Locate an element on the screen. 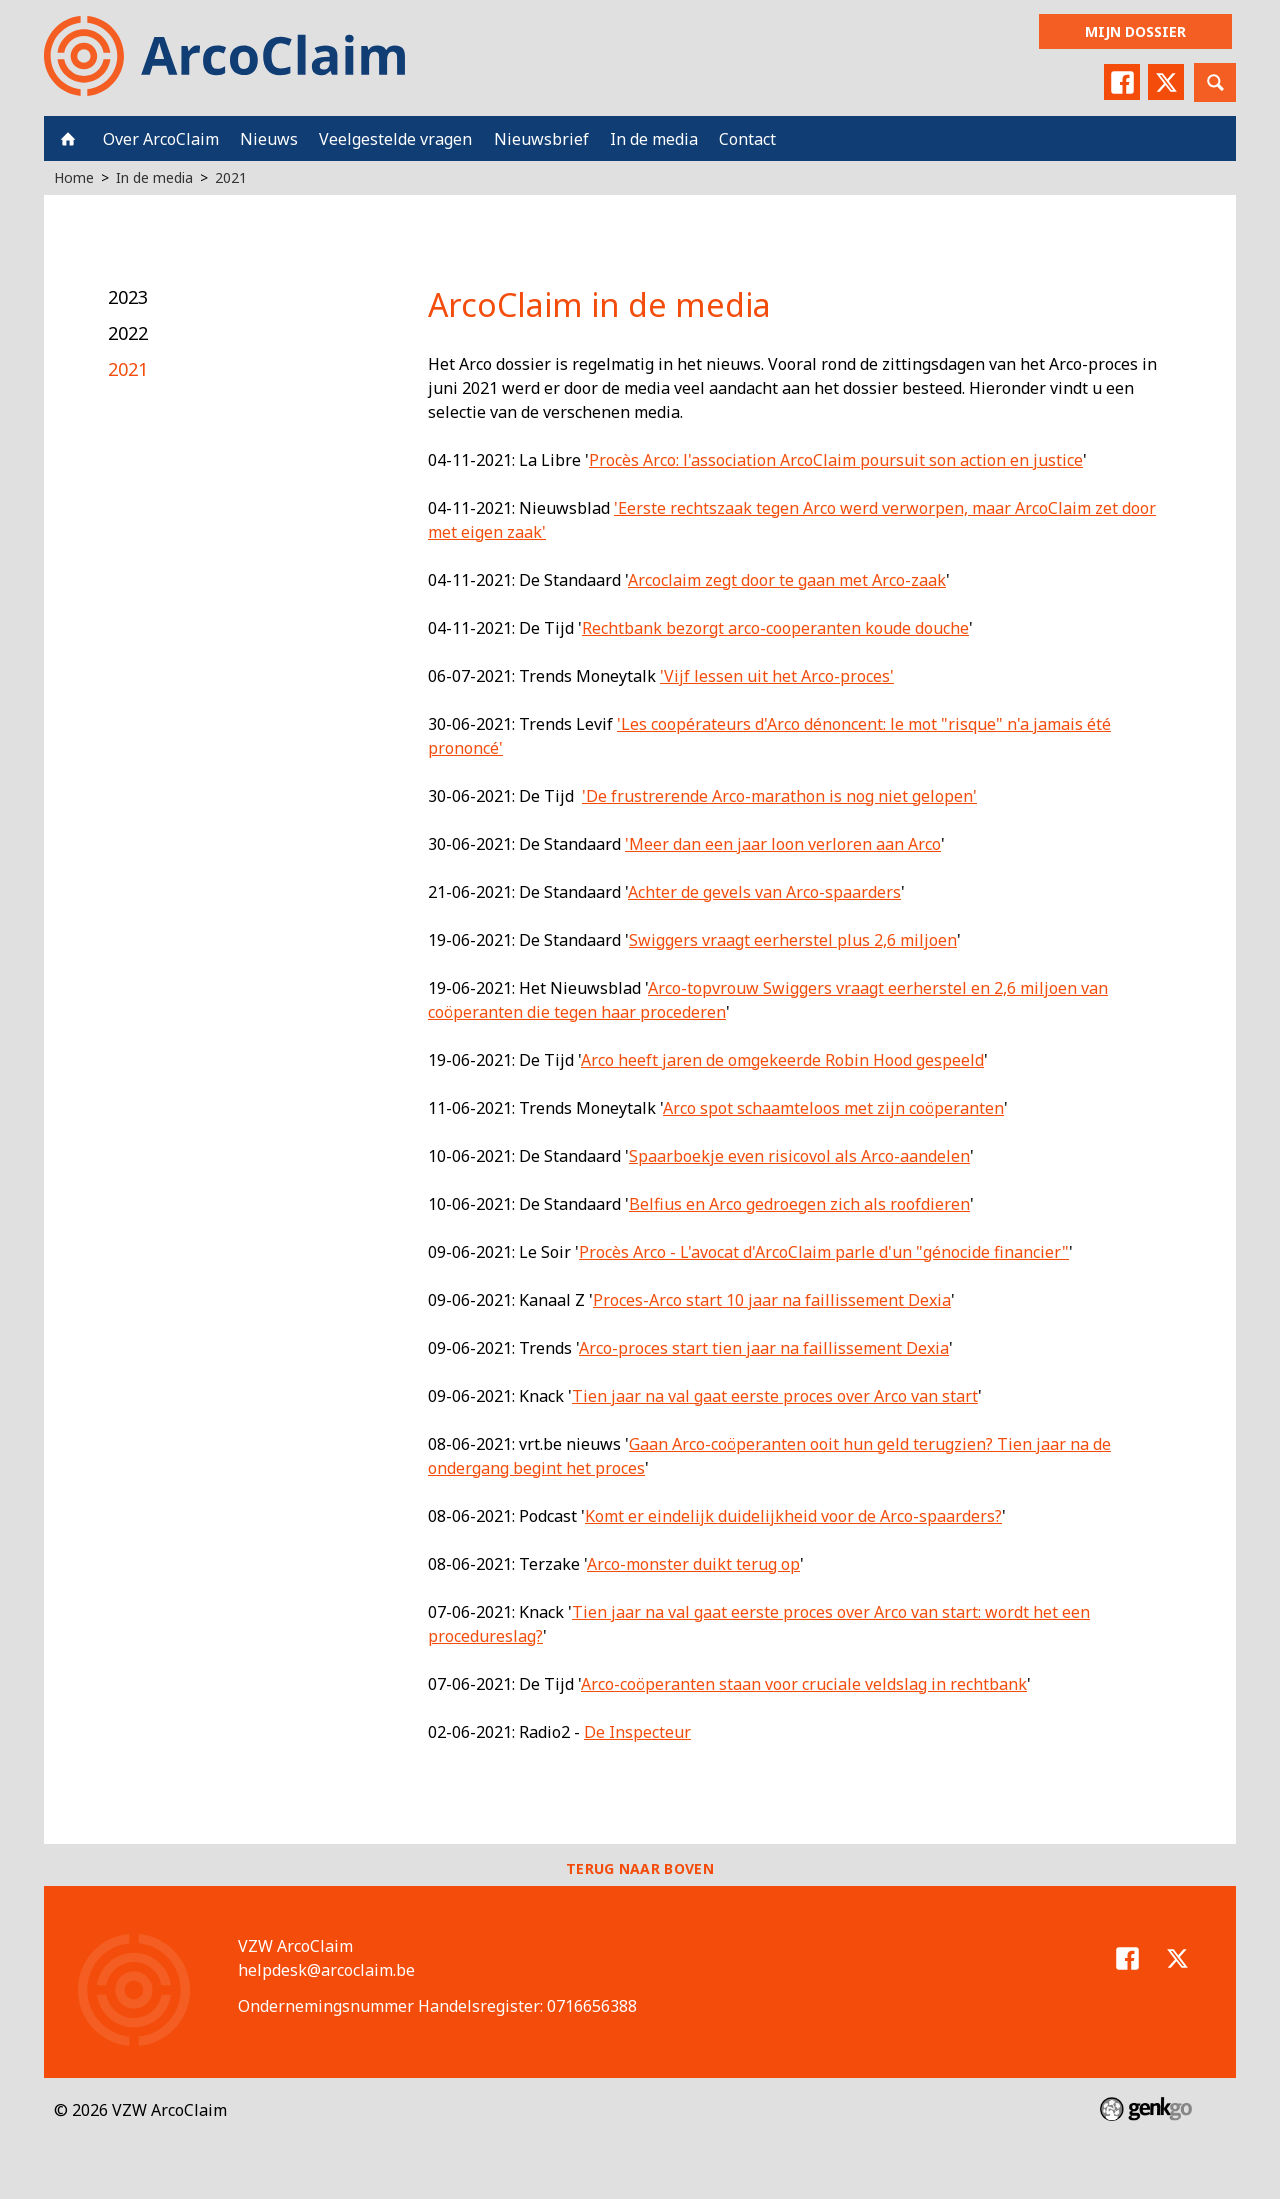  Arco spot schaamteloos met zijn coöperanten is located at coordinates (833, 1108).